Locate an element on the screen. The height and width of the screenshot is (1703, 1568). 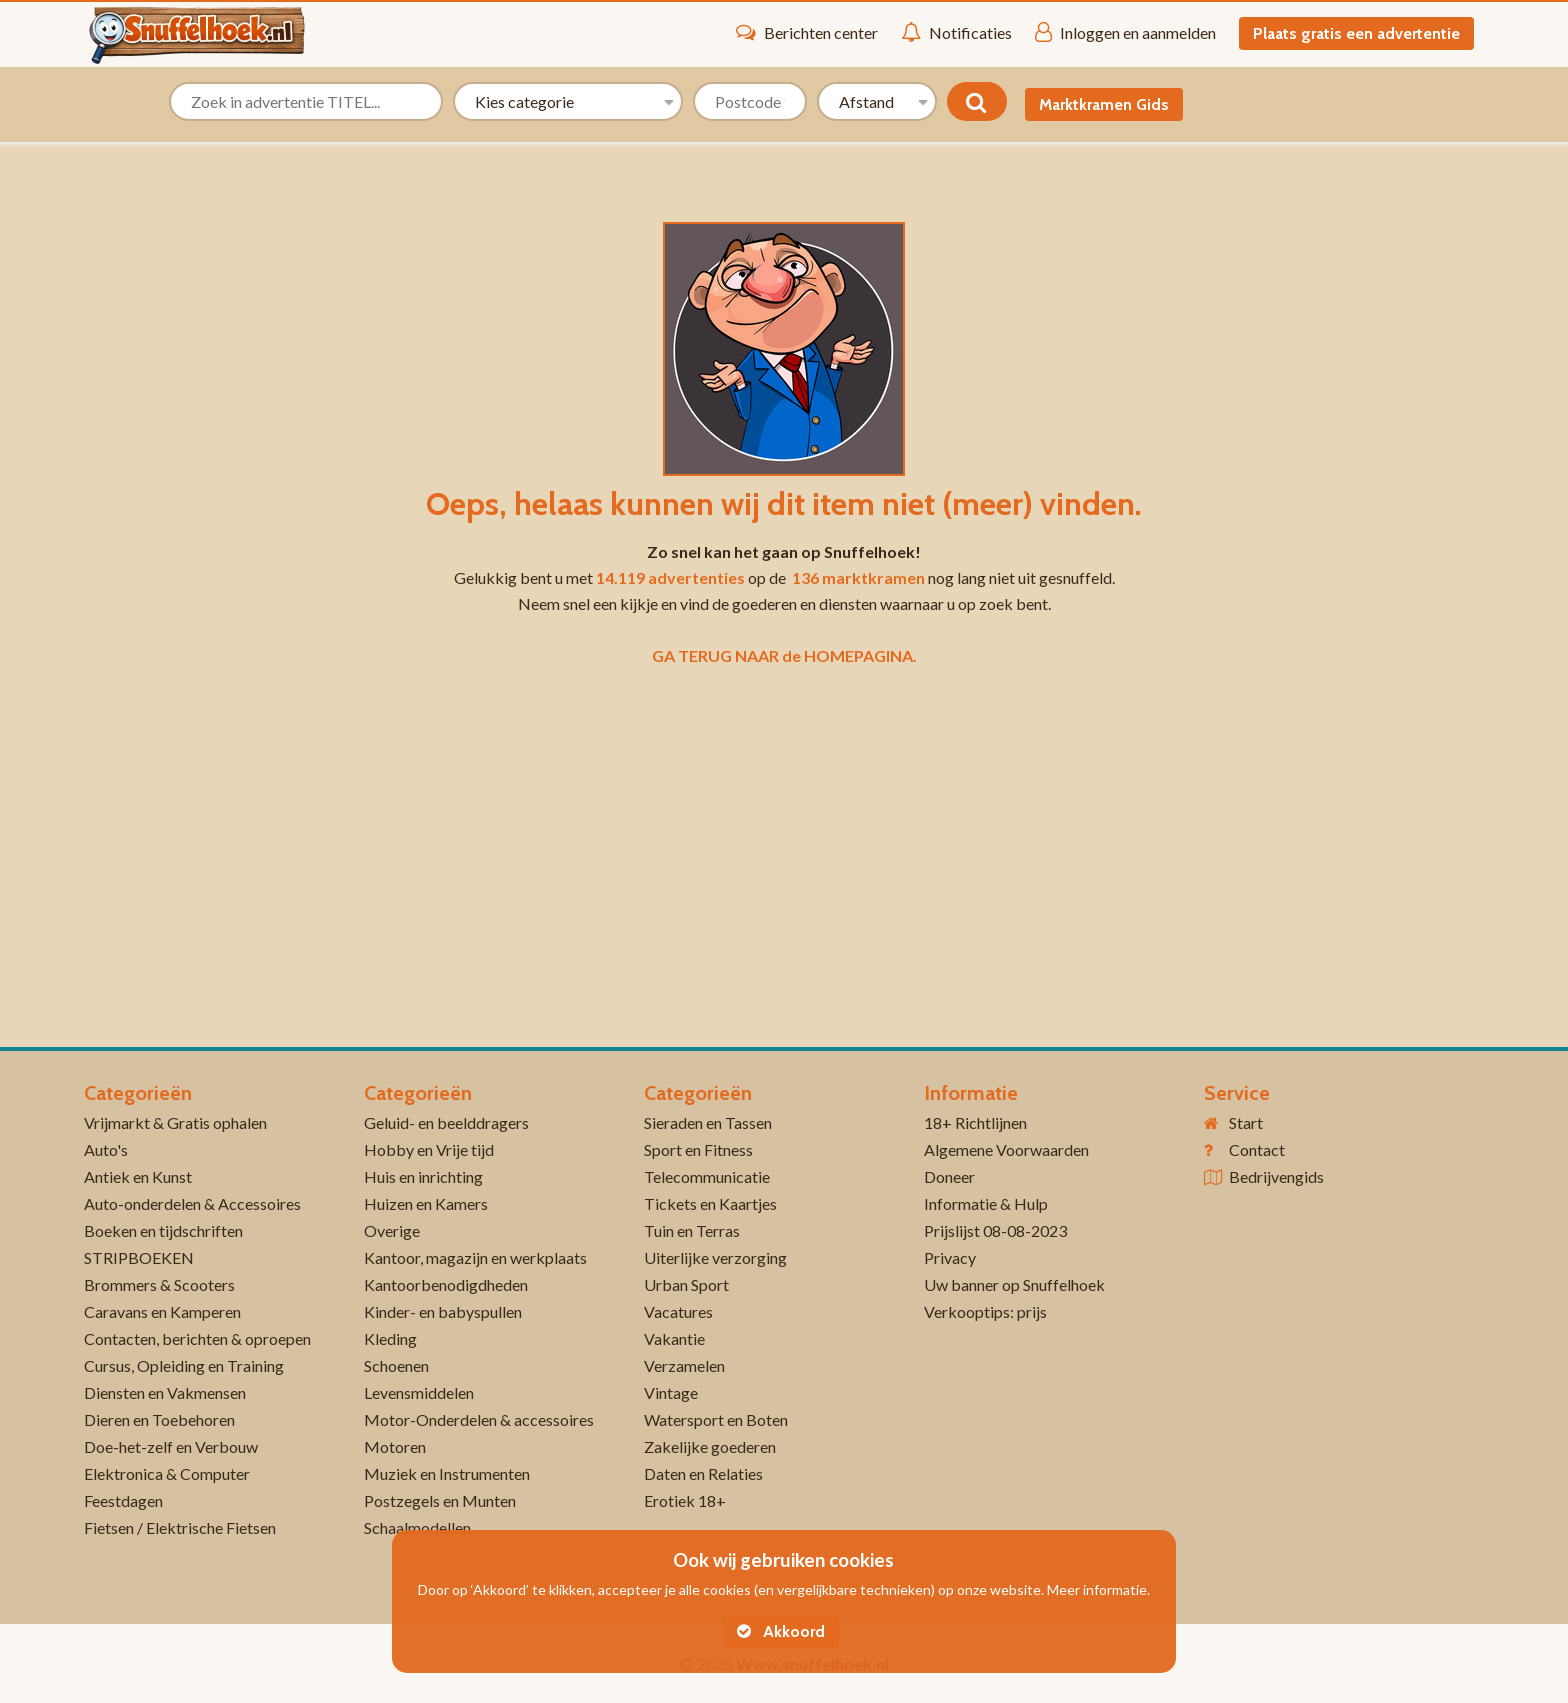
Tuin en Terras is located at coordinates (692, 1230).